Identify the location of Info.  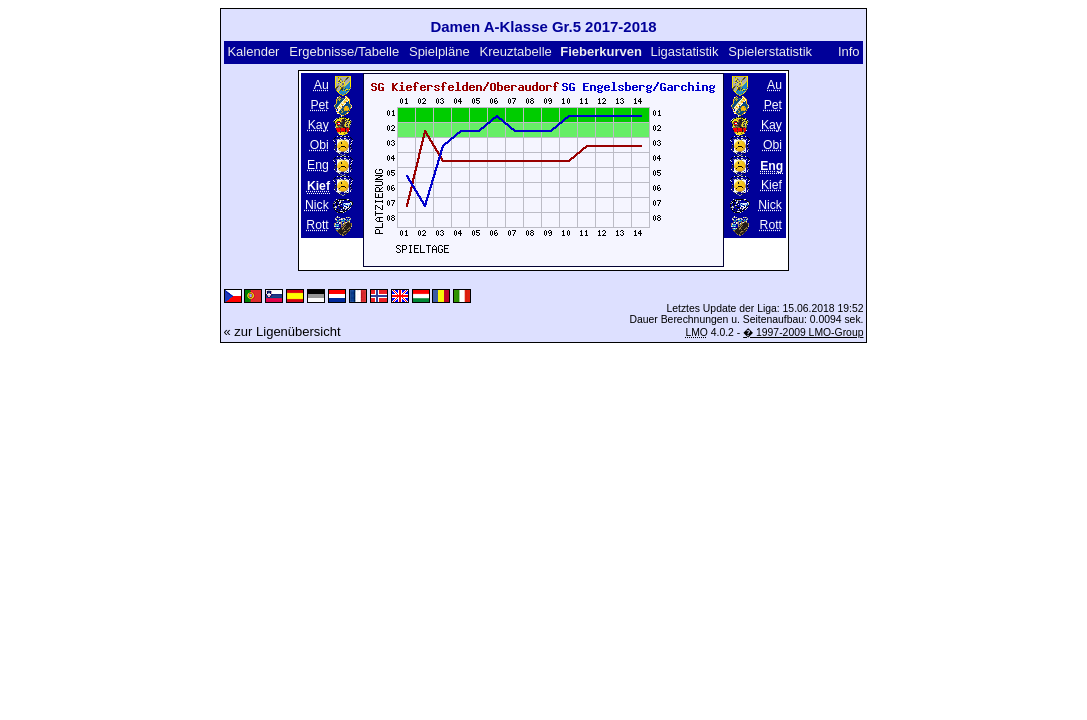
(849, 51).